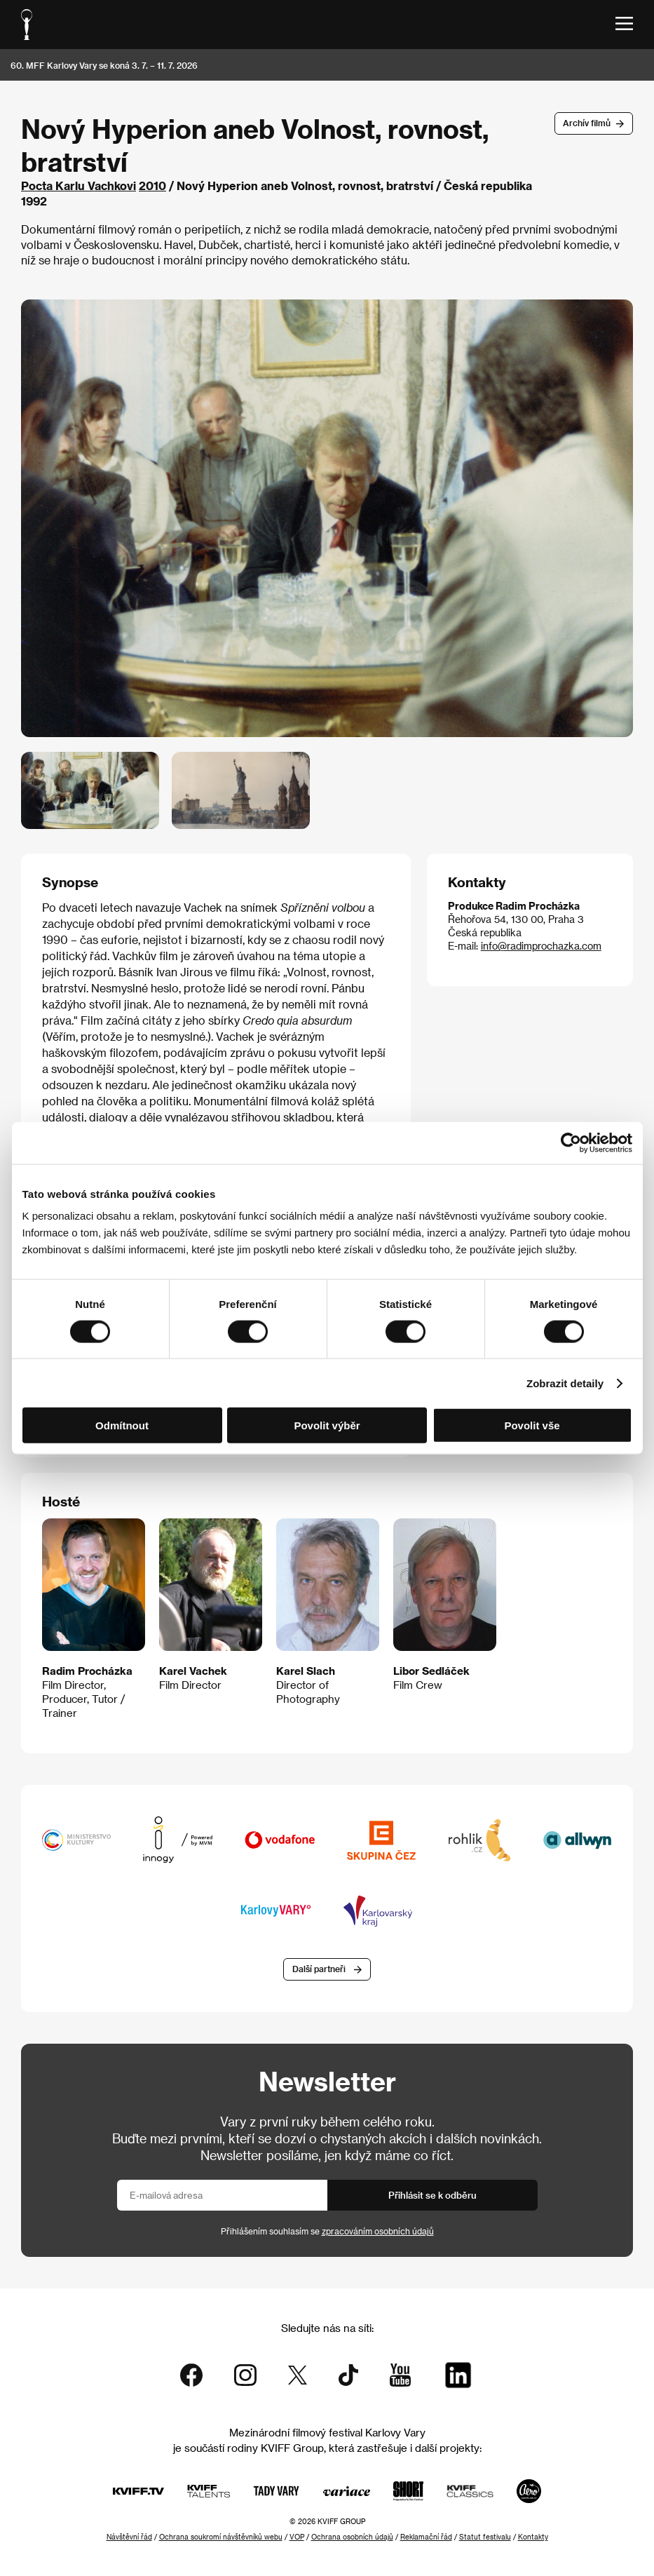 Image resolution: width=654 pixels, height=2576 pixels. Describe the element at coordinates (587, 123) in the screenshot. I see `Archív filmů` at that location.